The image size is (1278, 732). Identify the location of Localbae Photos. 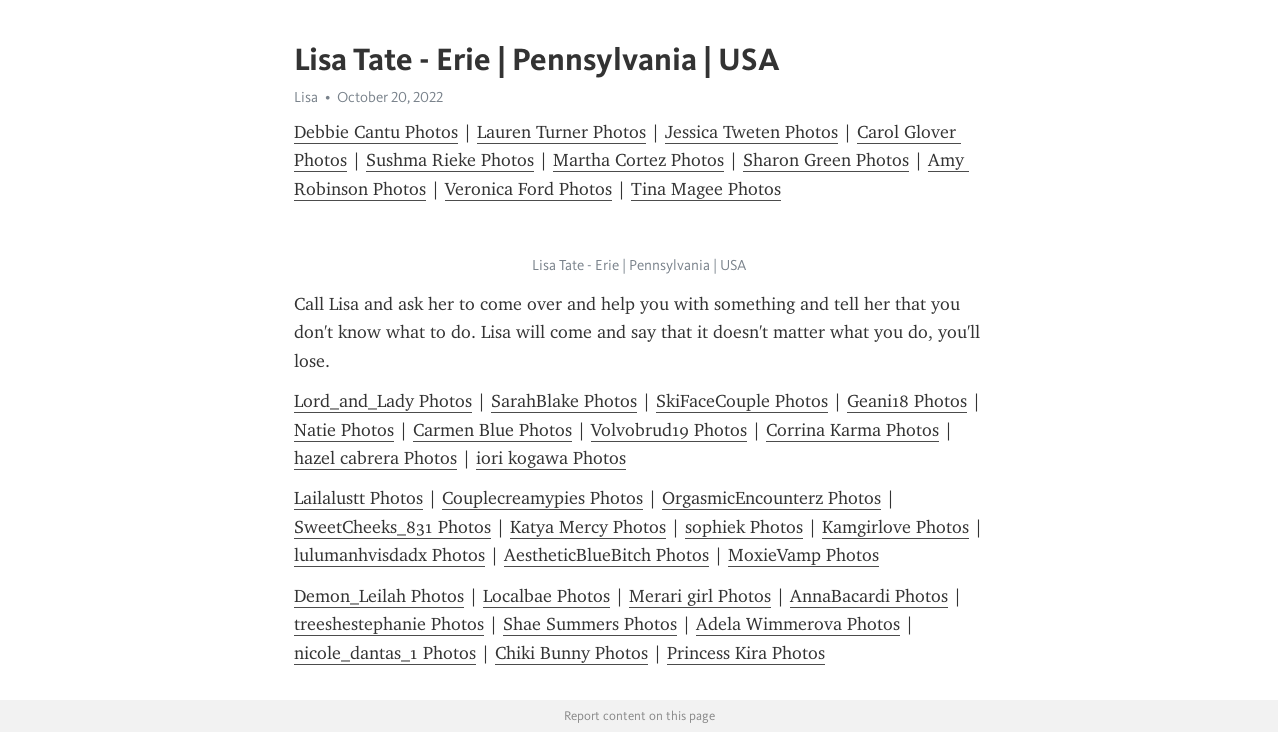
(546, 596).